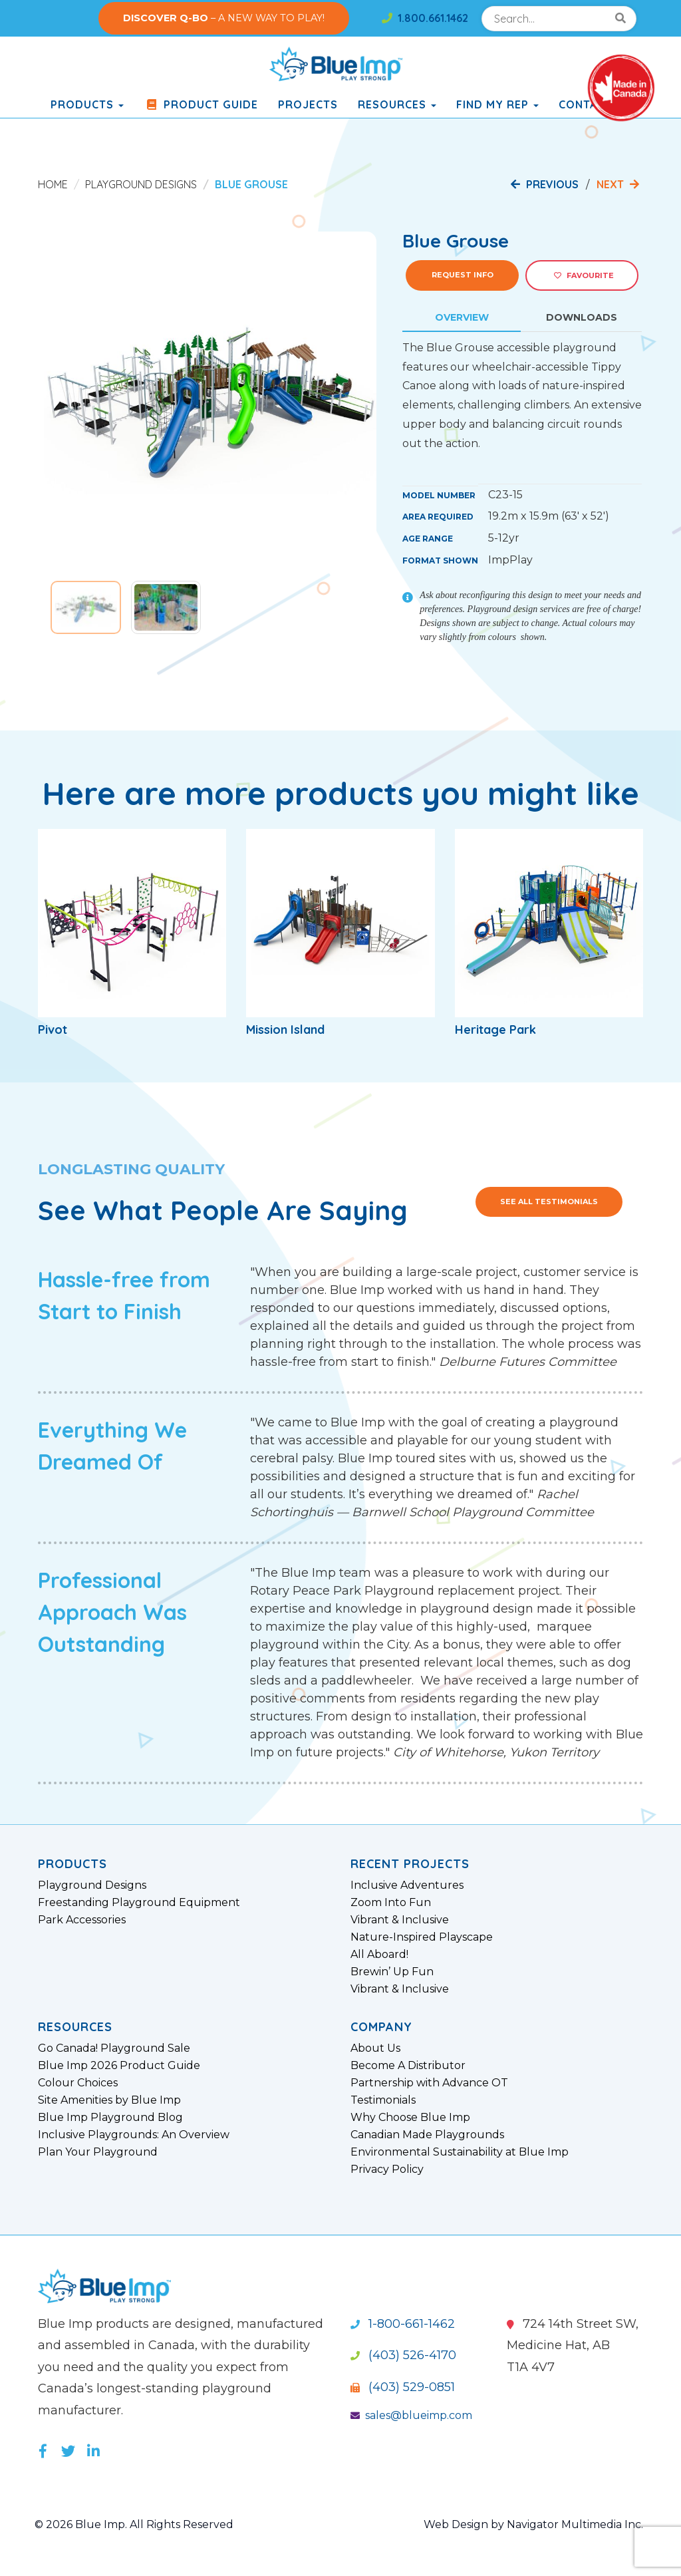  Describe the element at coordinates (497, 104) in the screenshot. I see `Find My Rep` at that location.